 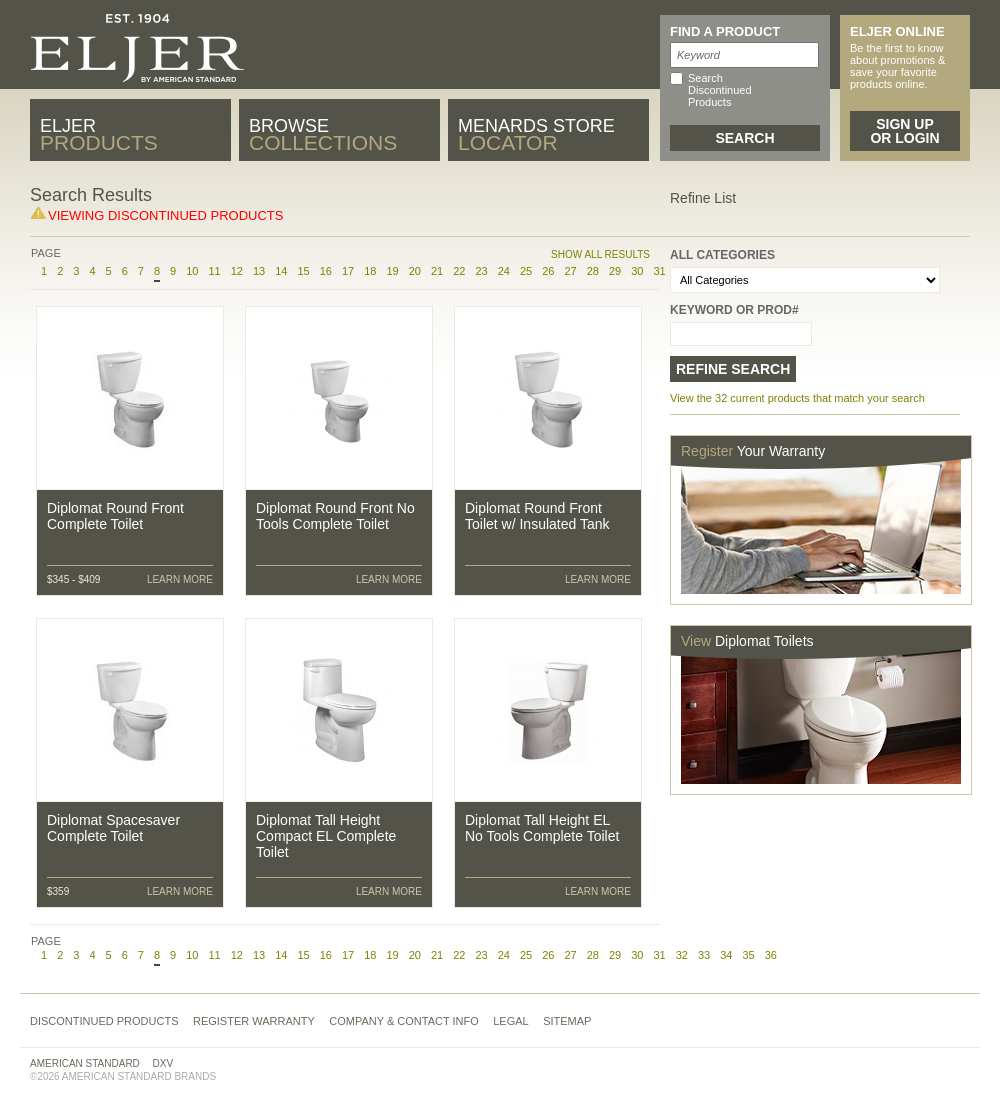 I want to click on Discontinued Products, so click(x=104, y=1021).